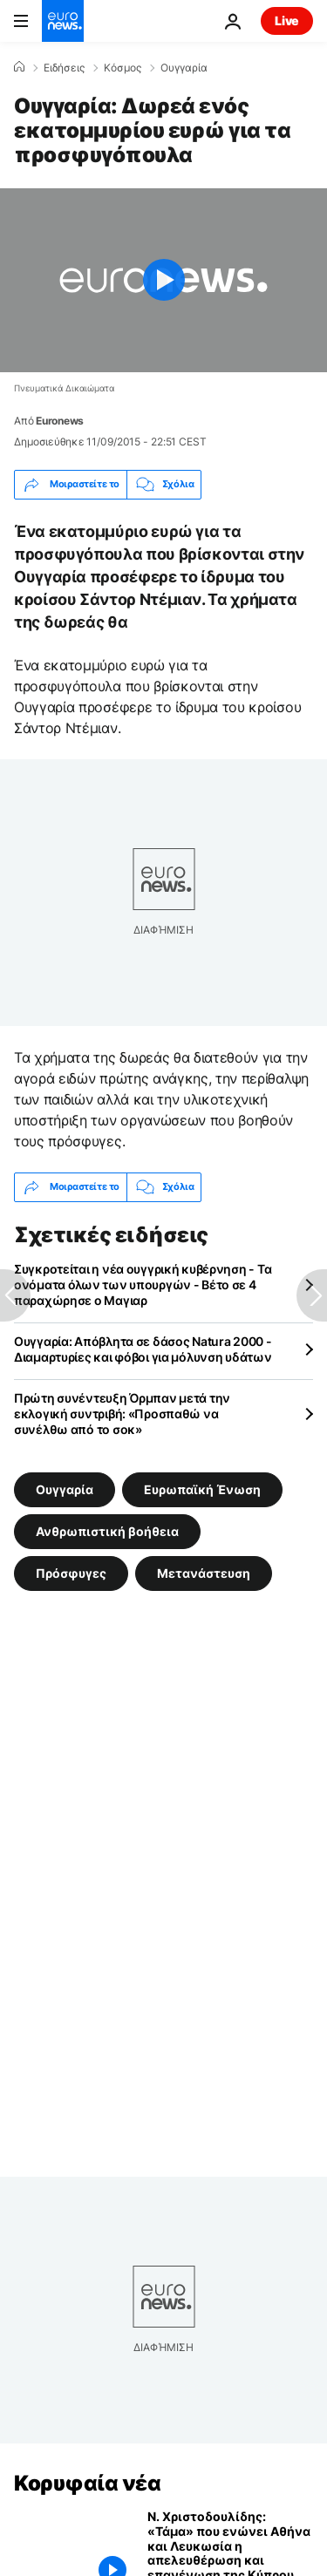 The width and height of the screenshot is (327, 2576). What do you see at coordinates (63, 21) in the screenshot?
I see `[Πήγαινε στην Αρχική Σελίδα]` at bounding box center [63, 21].